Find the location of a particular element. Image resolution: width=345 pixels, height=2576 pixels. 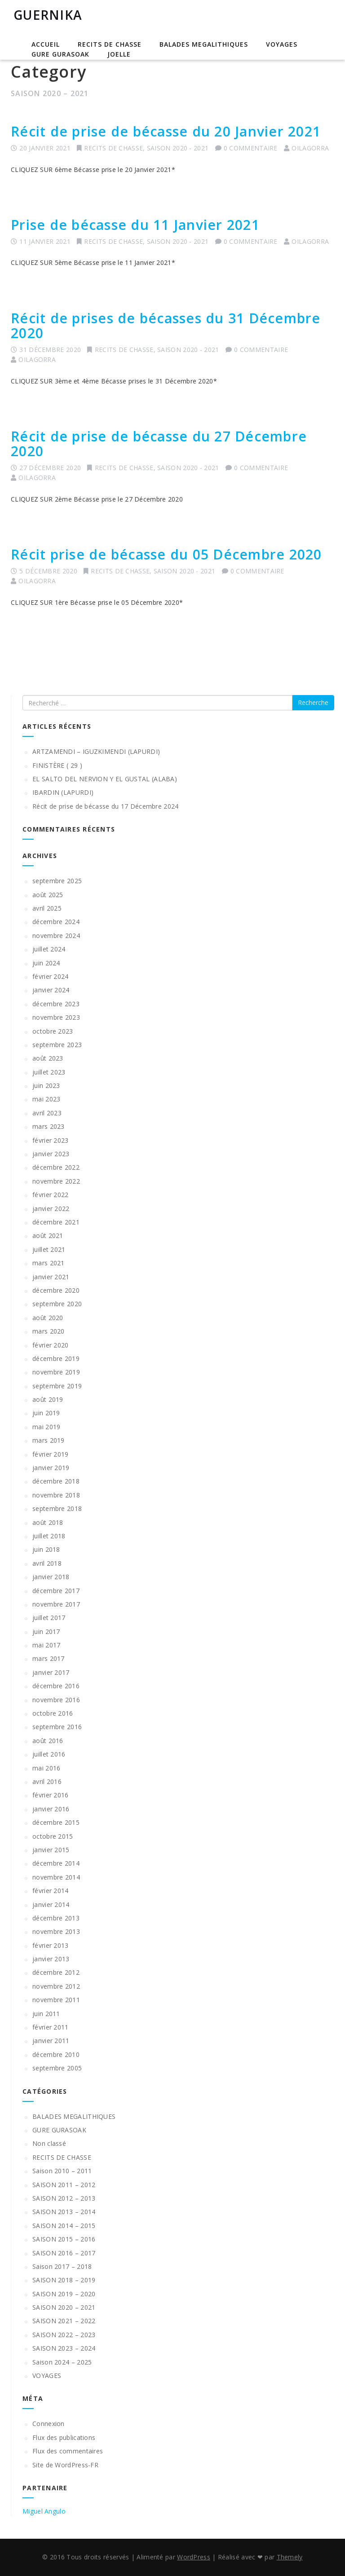

SAISON 2022 – 2023 is located at coordinates (63, 2334).